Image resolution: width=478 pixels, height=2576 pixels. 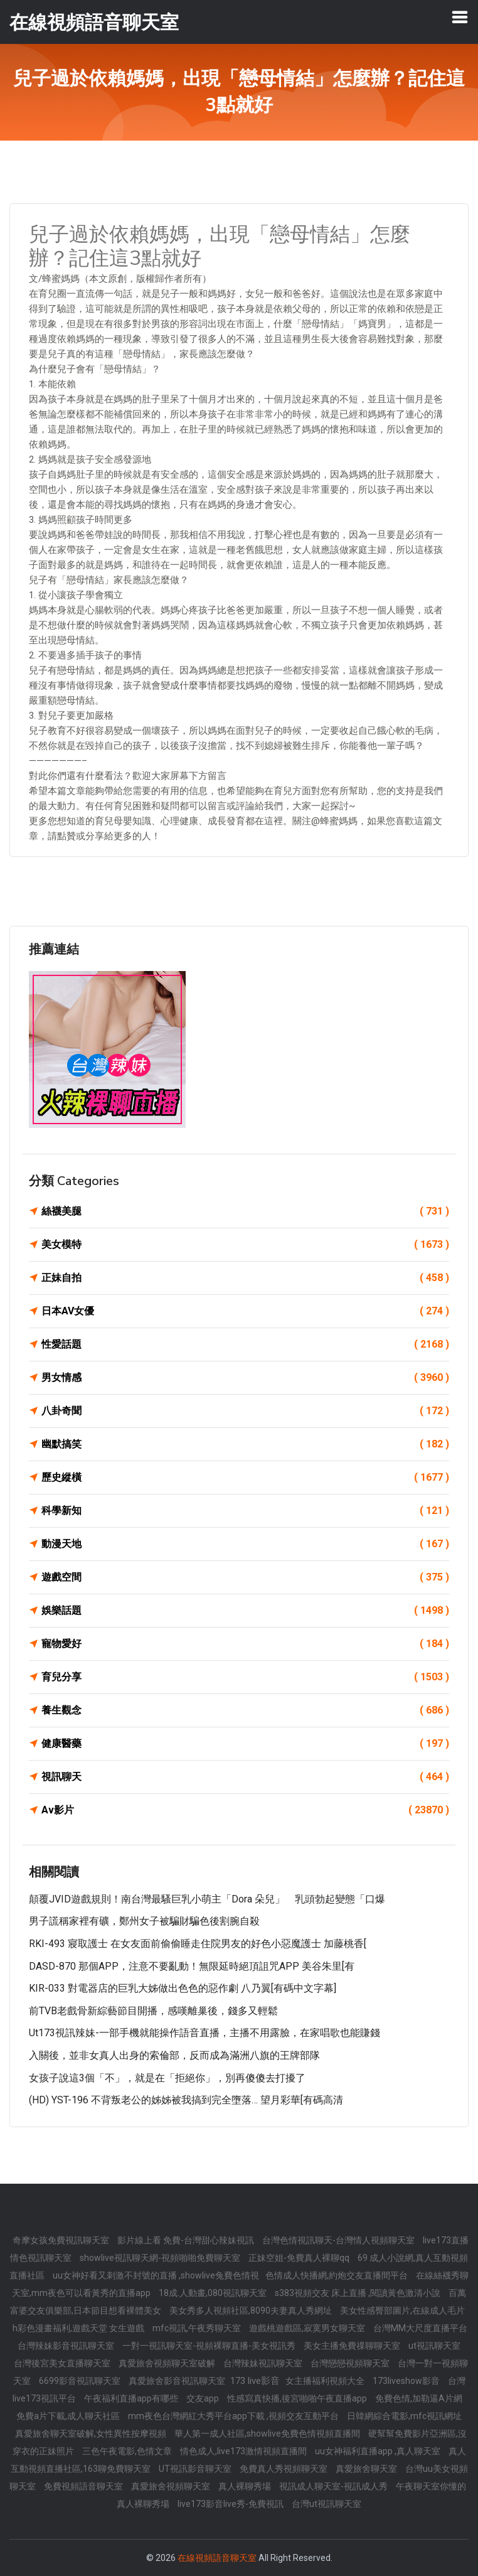 I want to click on 18成.人動畫,080視訊聊天室, so click(x=213, y=2293).